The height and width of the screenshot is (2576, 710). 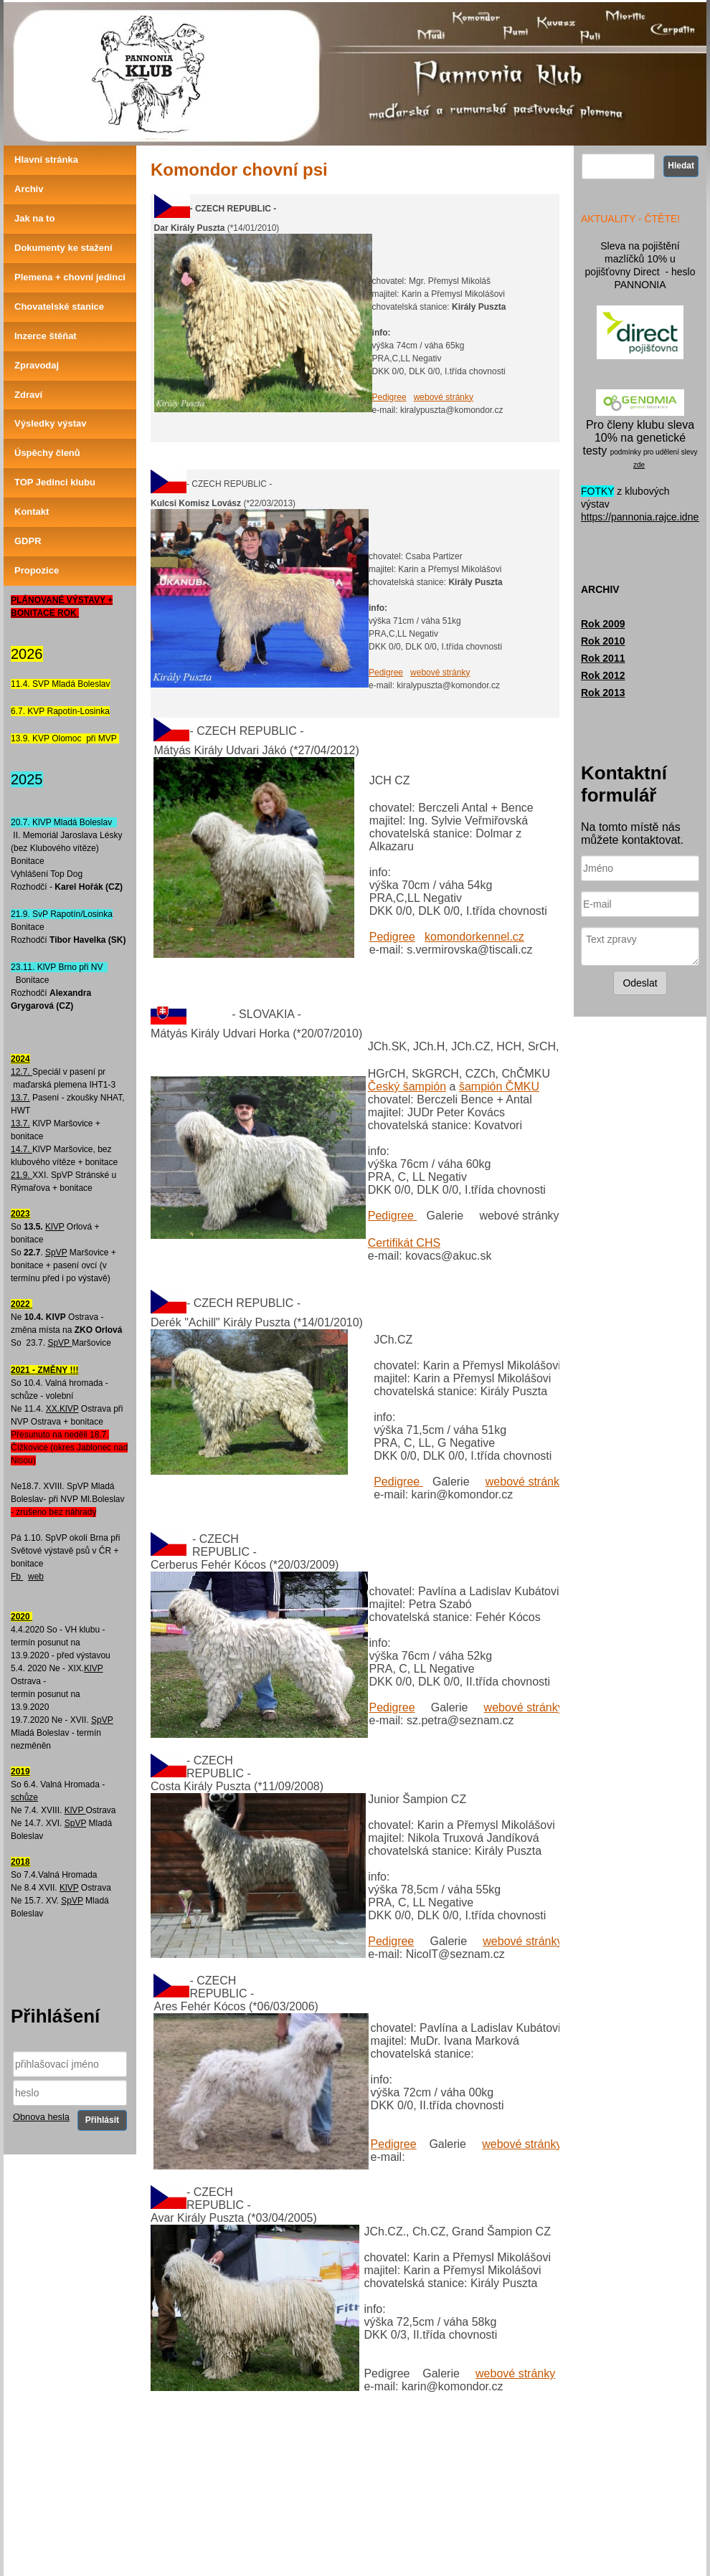 What do you see at coordinates (603, 658) in the screenshot?
I see `Rok 2011` at bounding box center [603, 658].